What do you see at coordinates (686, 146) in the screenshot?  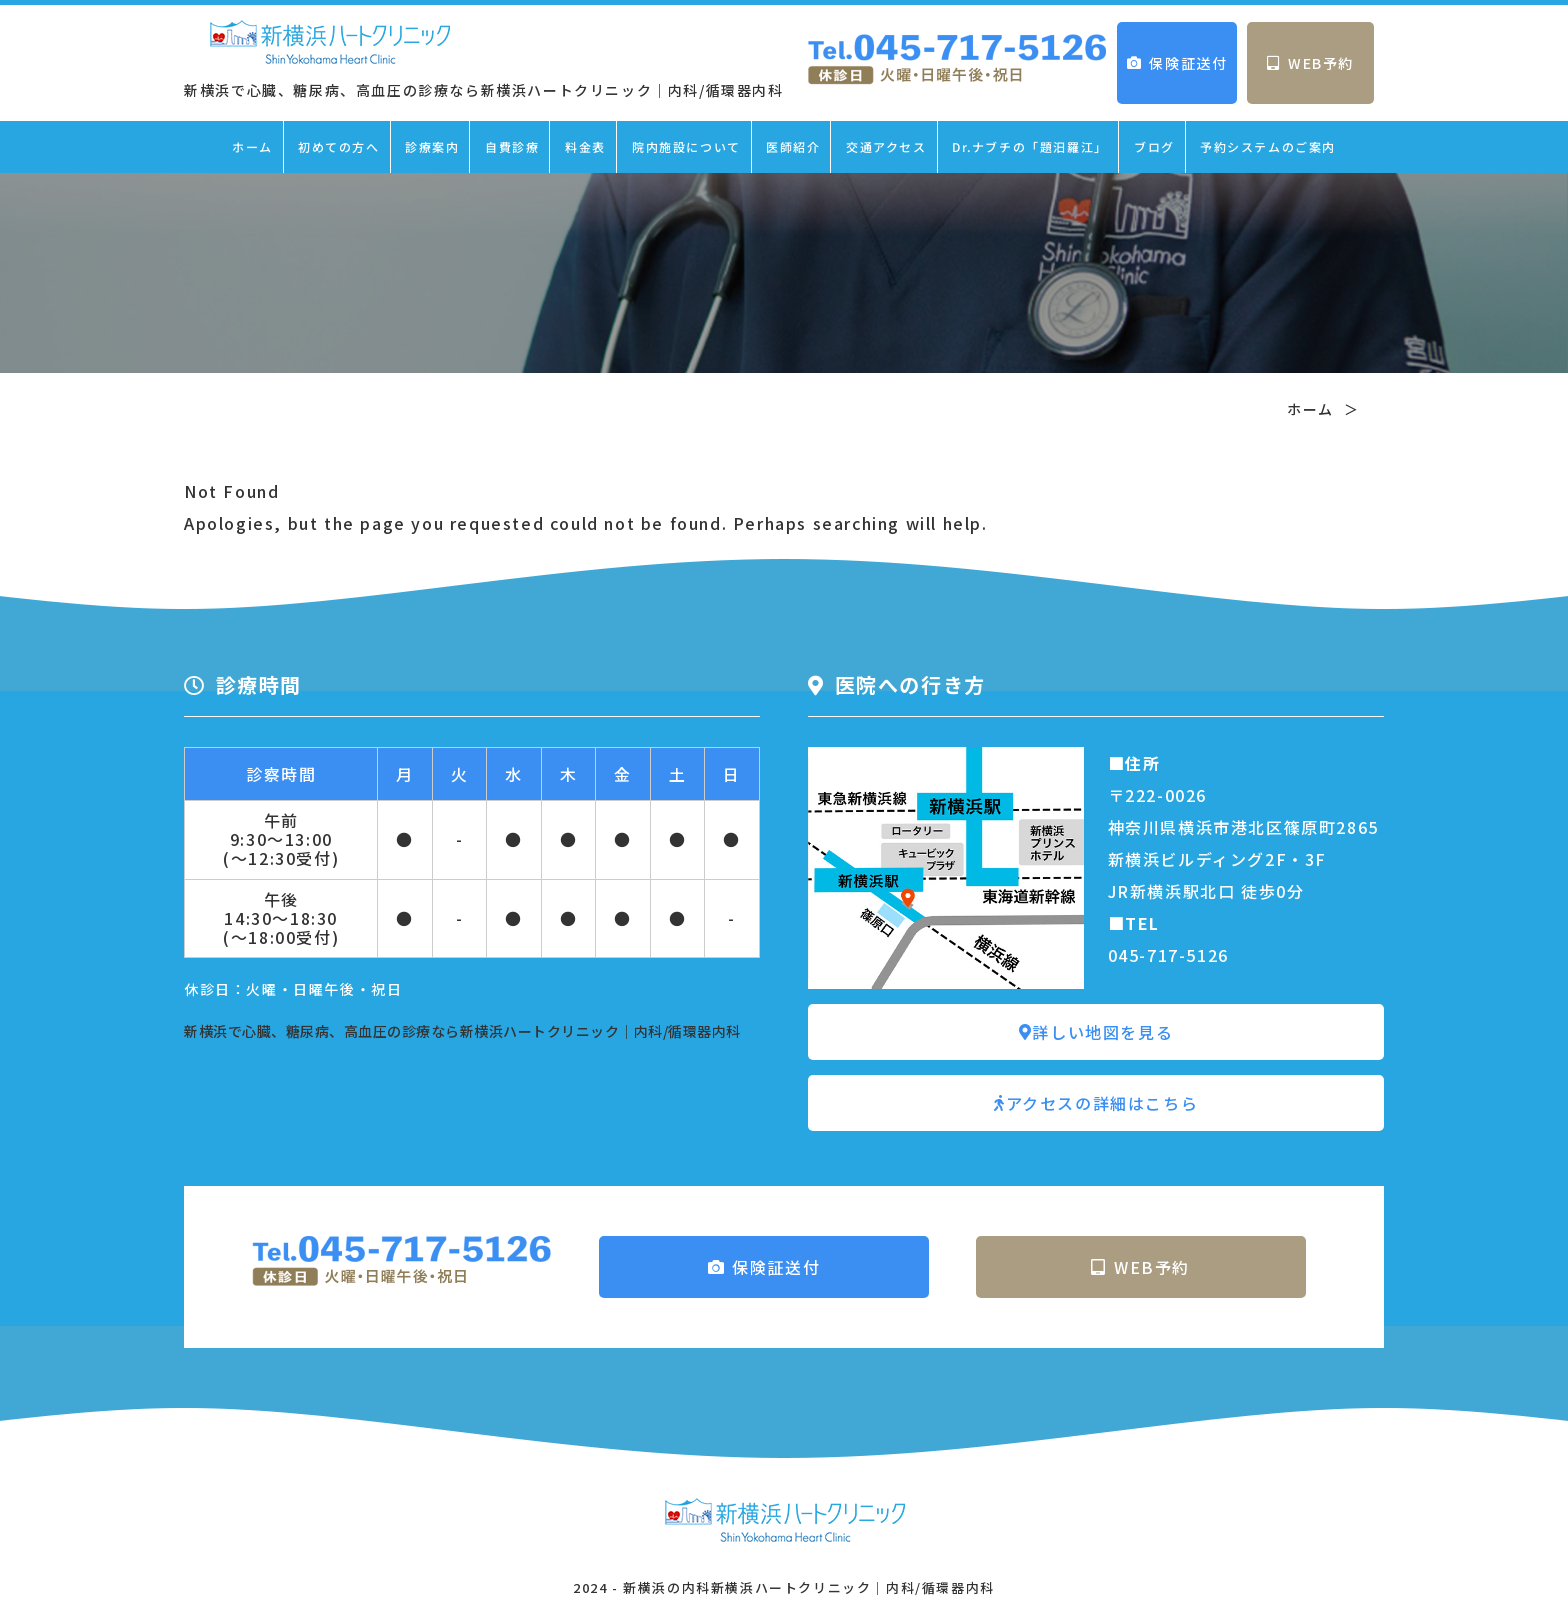 I see `院内施設について` at bounding box center [686, 146].